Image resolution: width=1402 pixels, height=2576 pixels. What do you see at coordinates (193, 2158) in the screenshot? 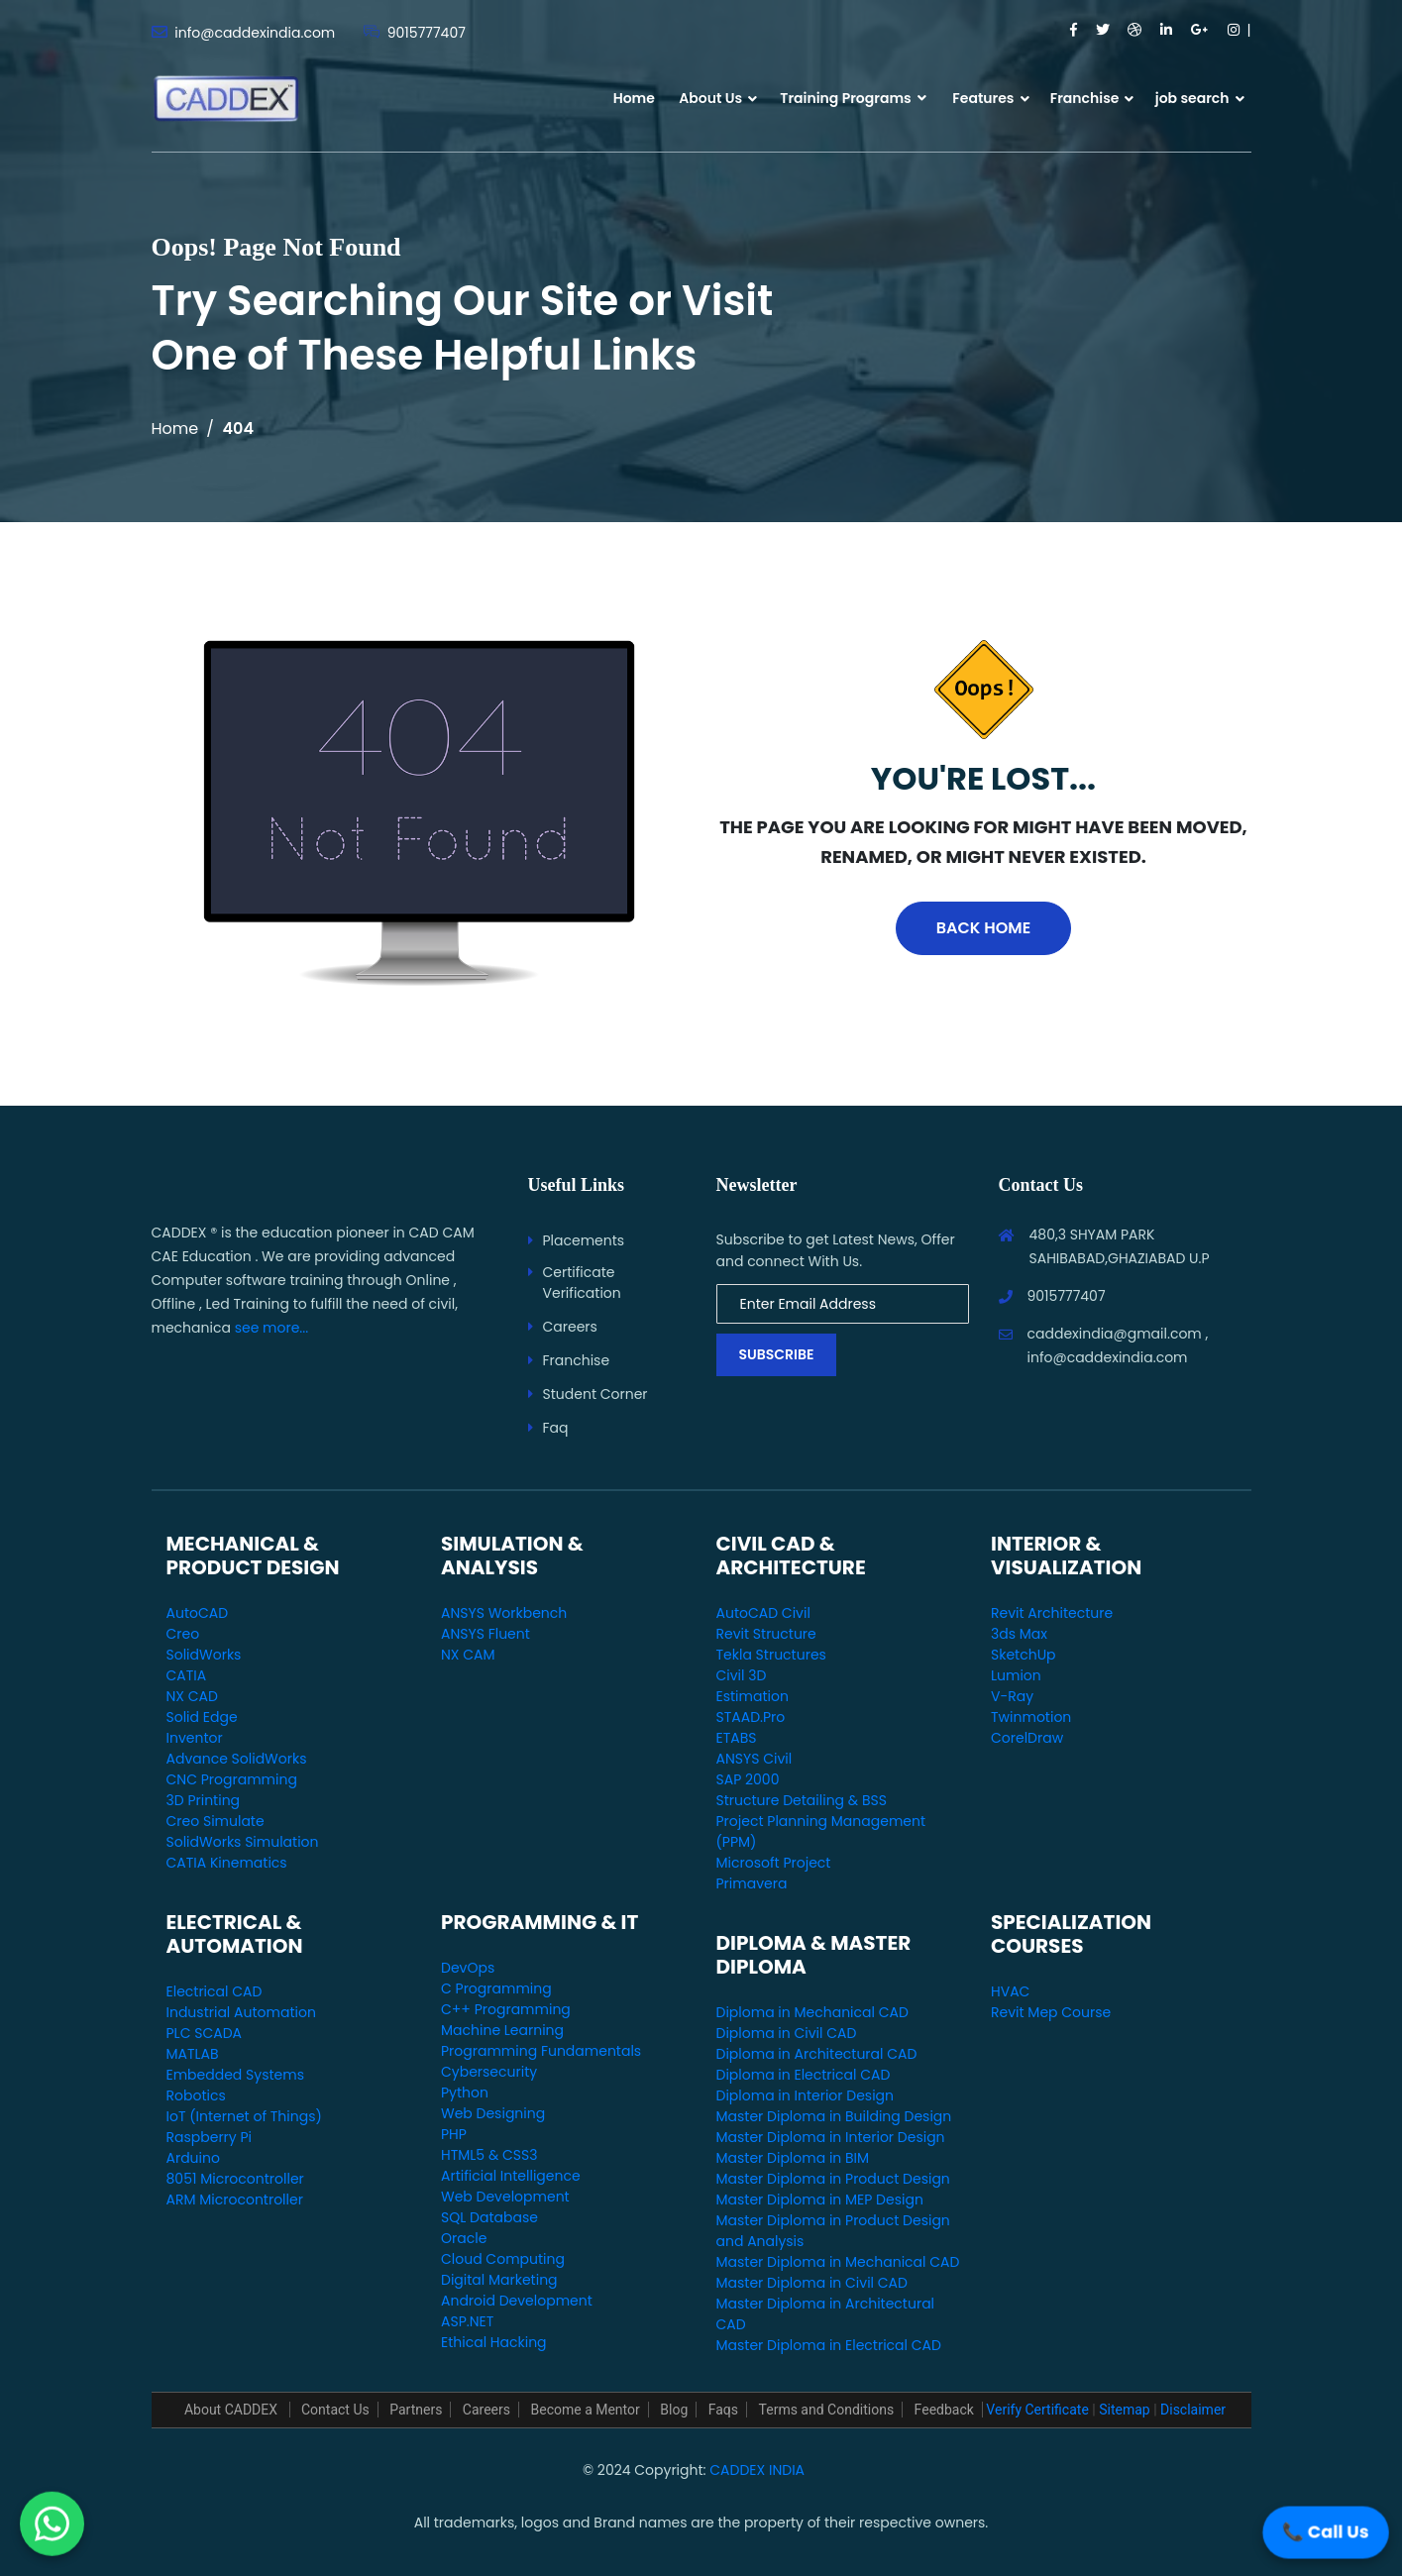
I see `Arduino` at bounding box center [193, 2158].